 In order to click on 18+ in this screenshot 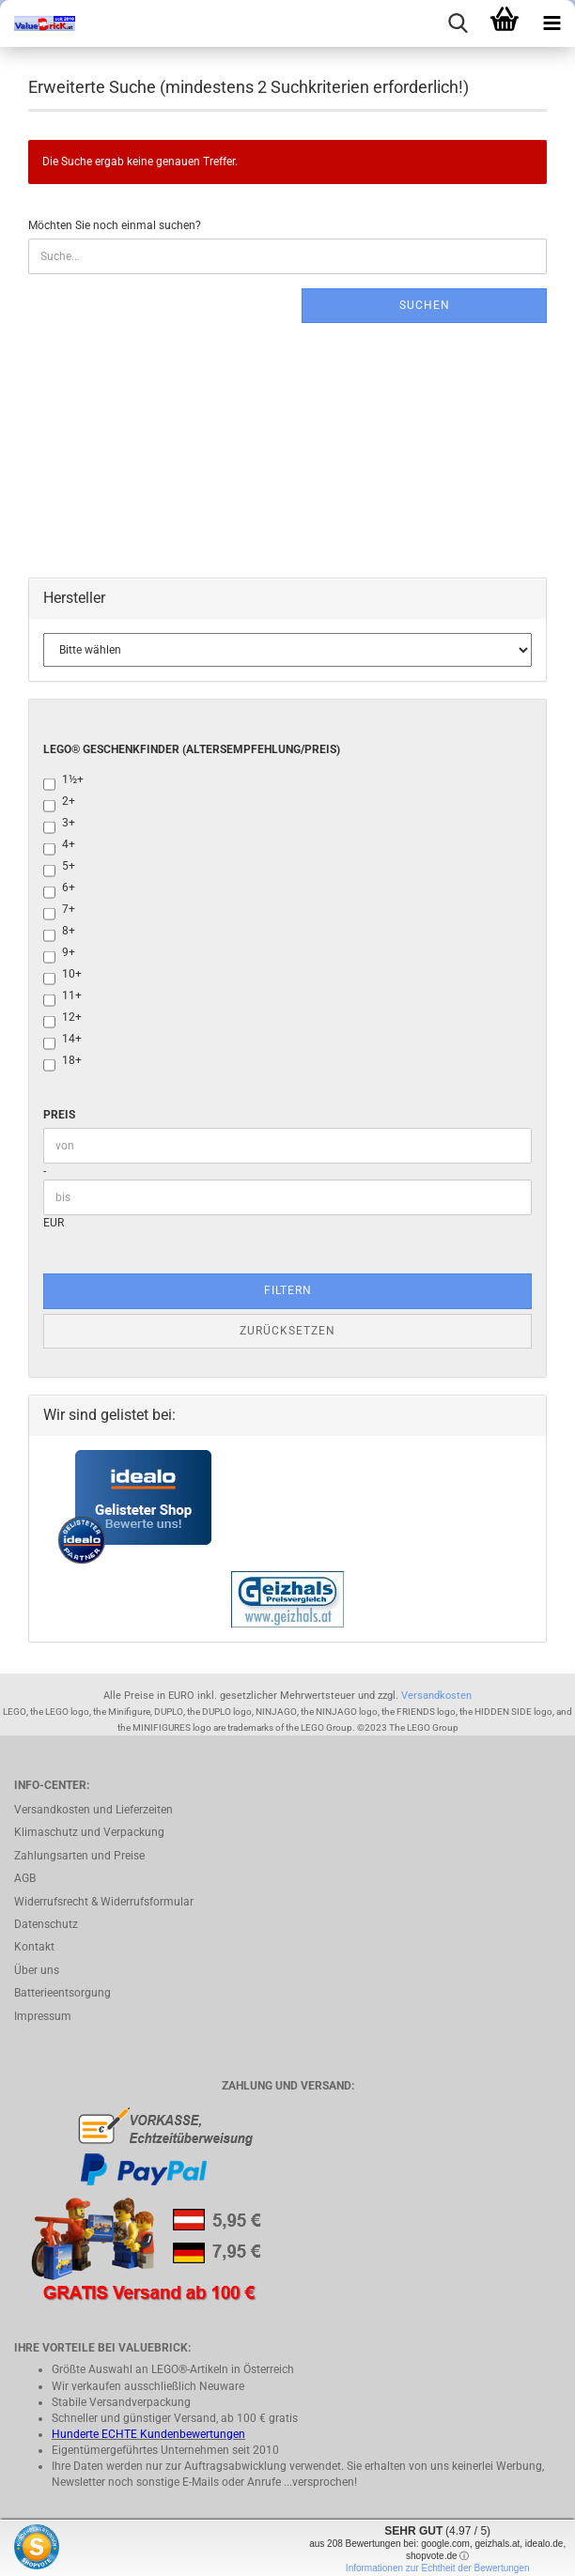, I will do `click(62, 1062)`.